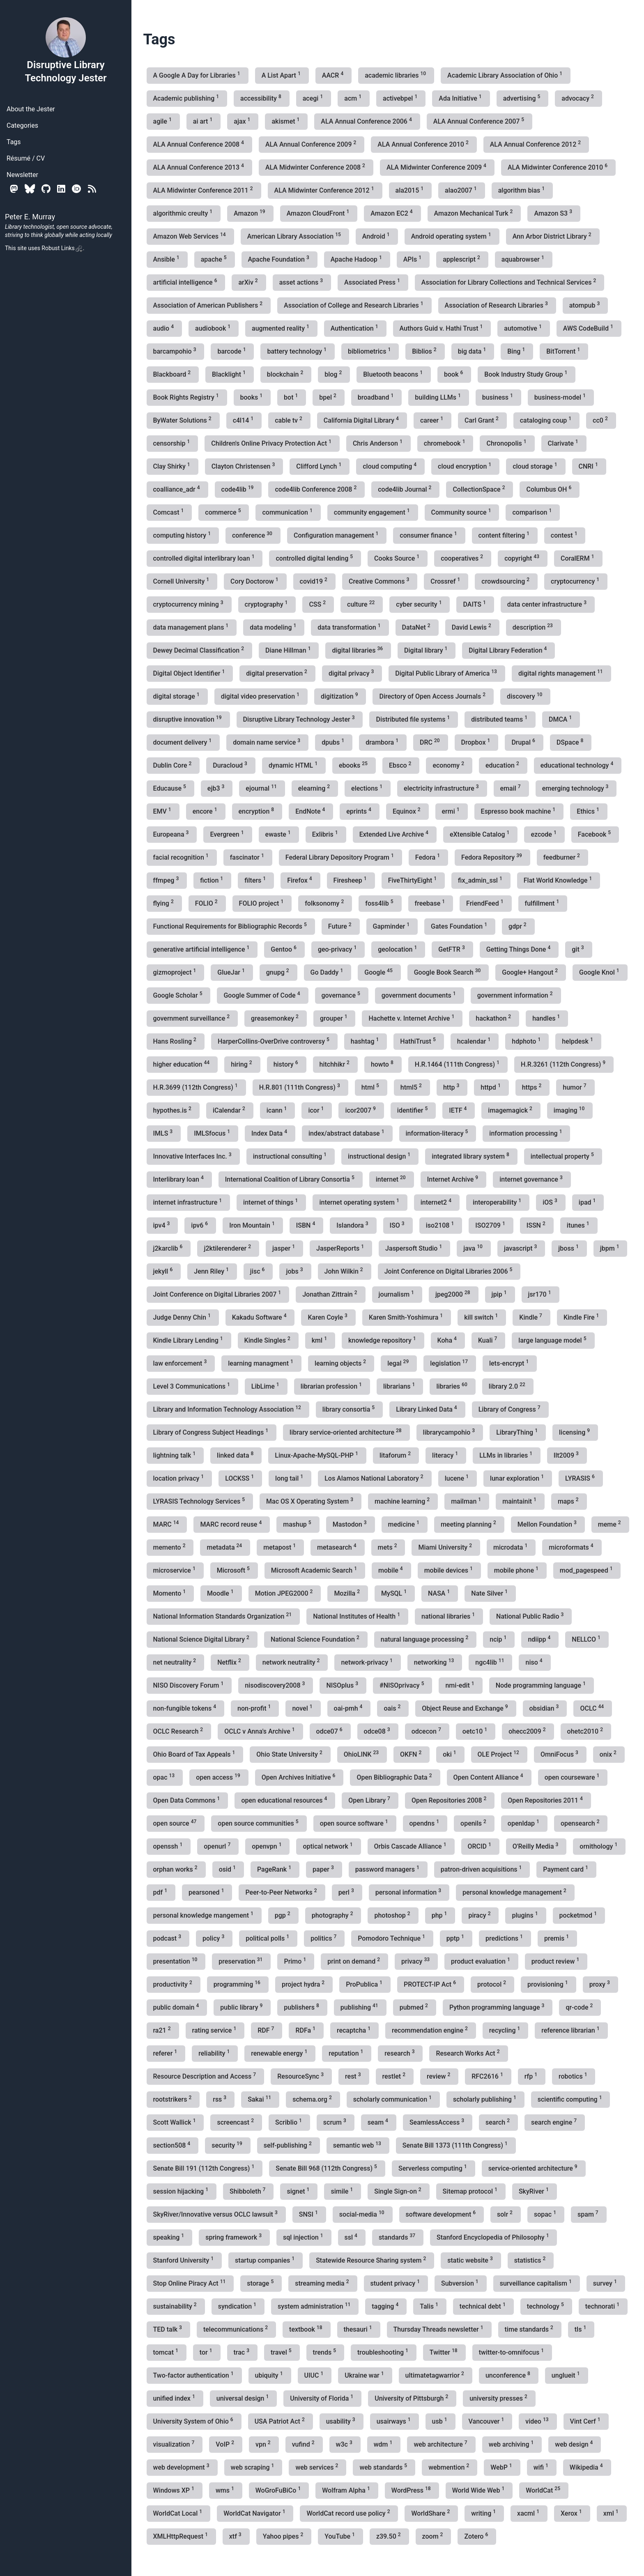 This screenshot has width=644, height=2576. I want to click on travel, so click(282, 2352).